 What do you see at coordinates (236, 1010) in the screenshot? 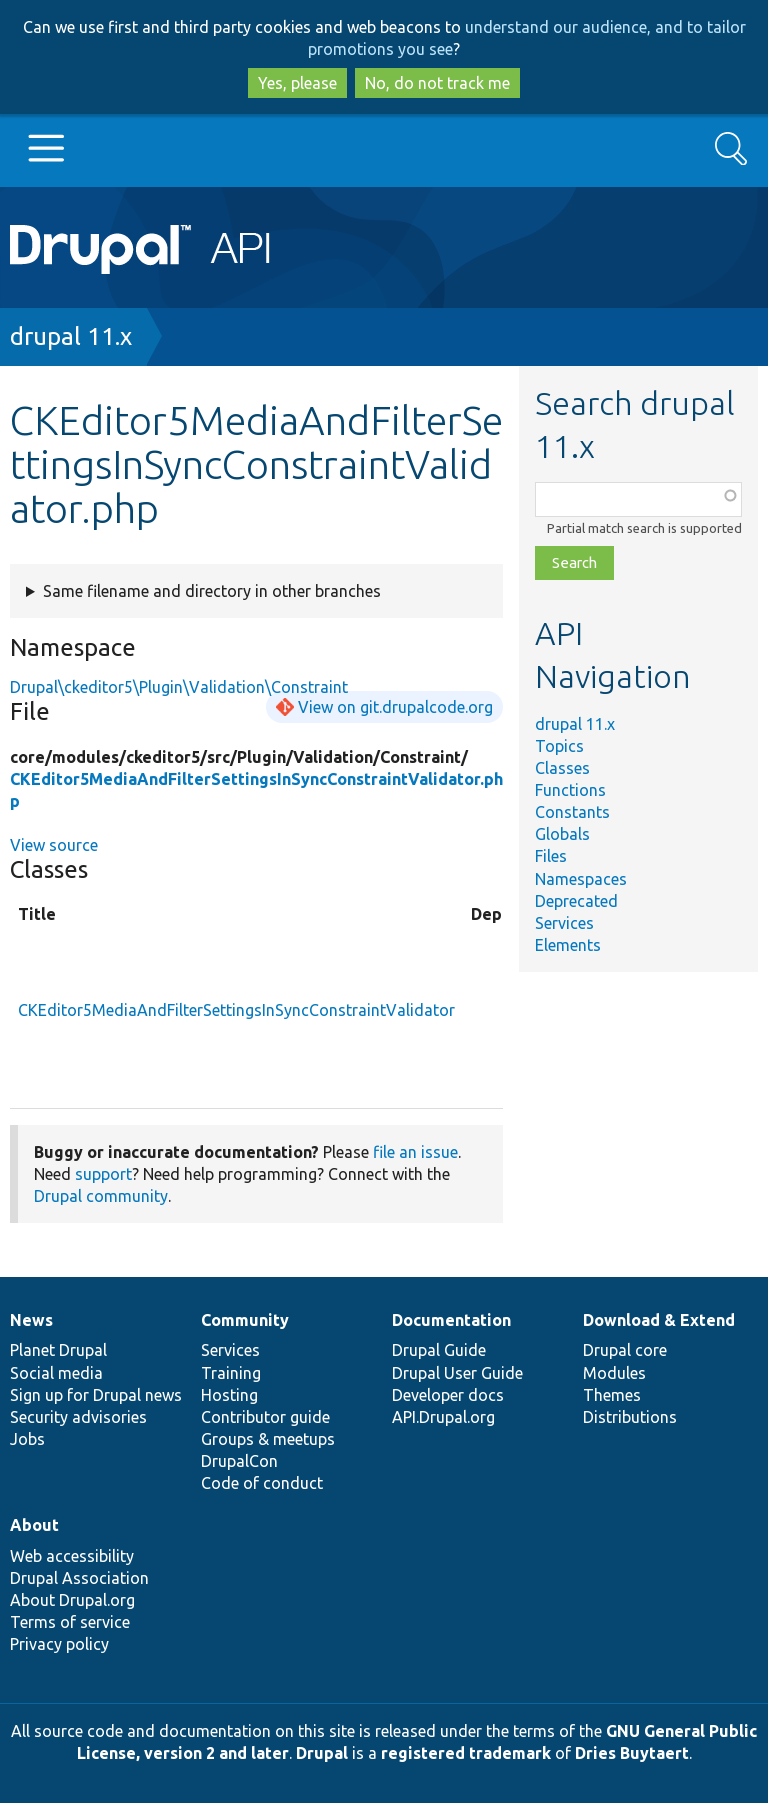
I see `CKEditor5MediaAndFilterSettingsInSyncConstraintValidator` at bounding box center [236, 1010].